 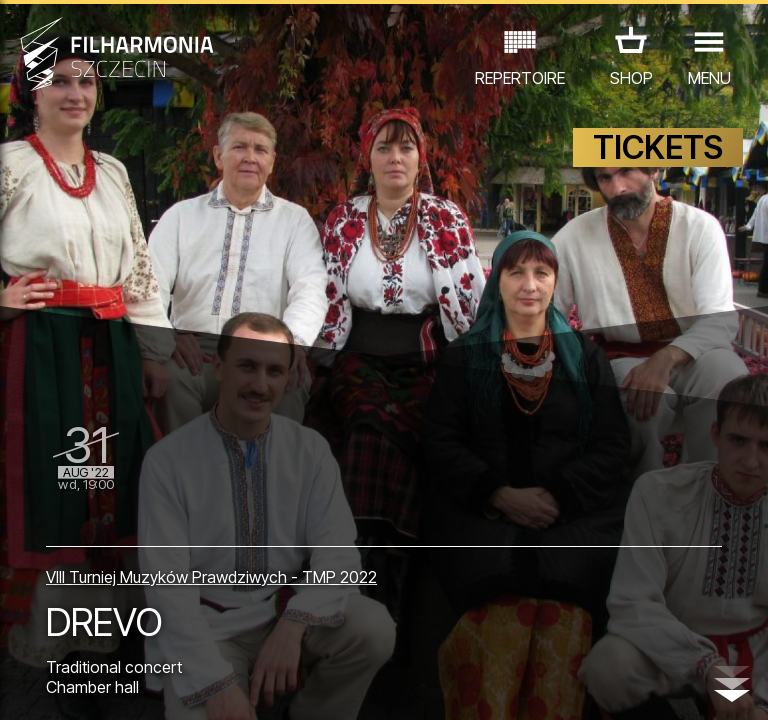 What do you see at coordinates (211, 577) in the screenshot?
I see `VIII Turniej Muzyków Prawdziwych - TMP 2022` at bounding box center [211, 577].